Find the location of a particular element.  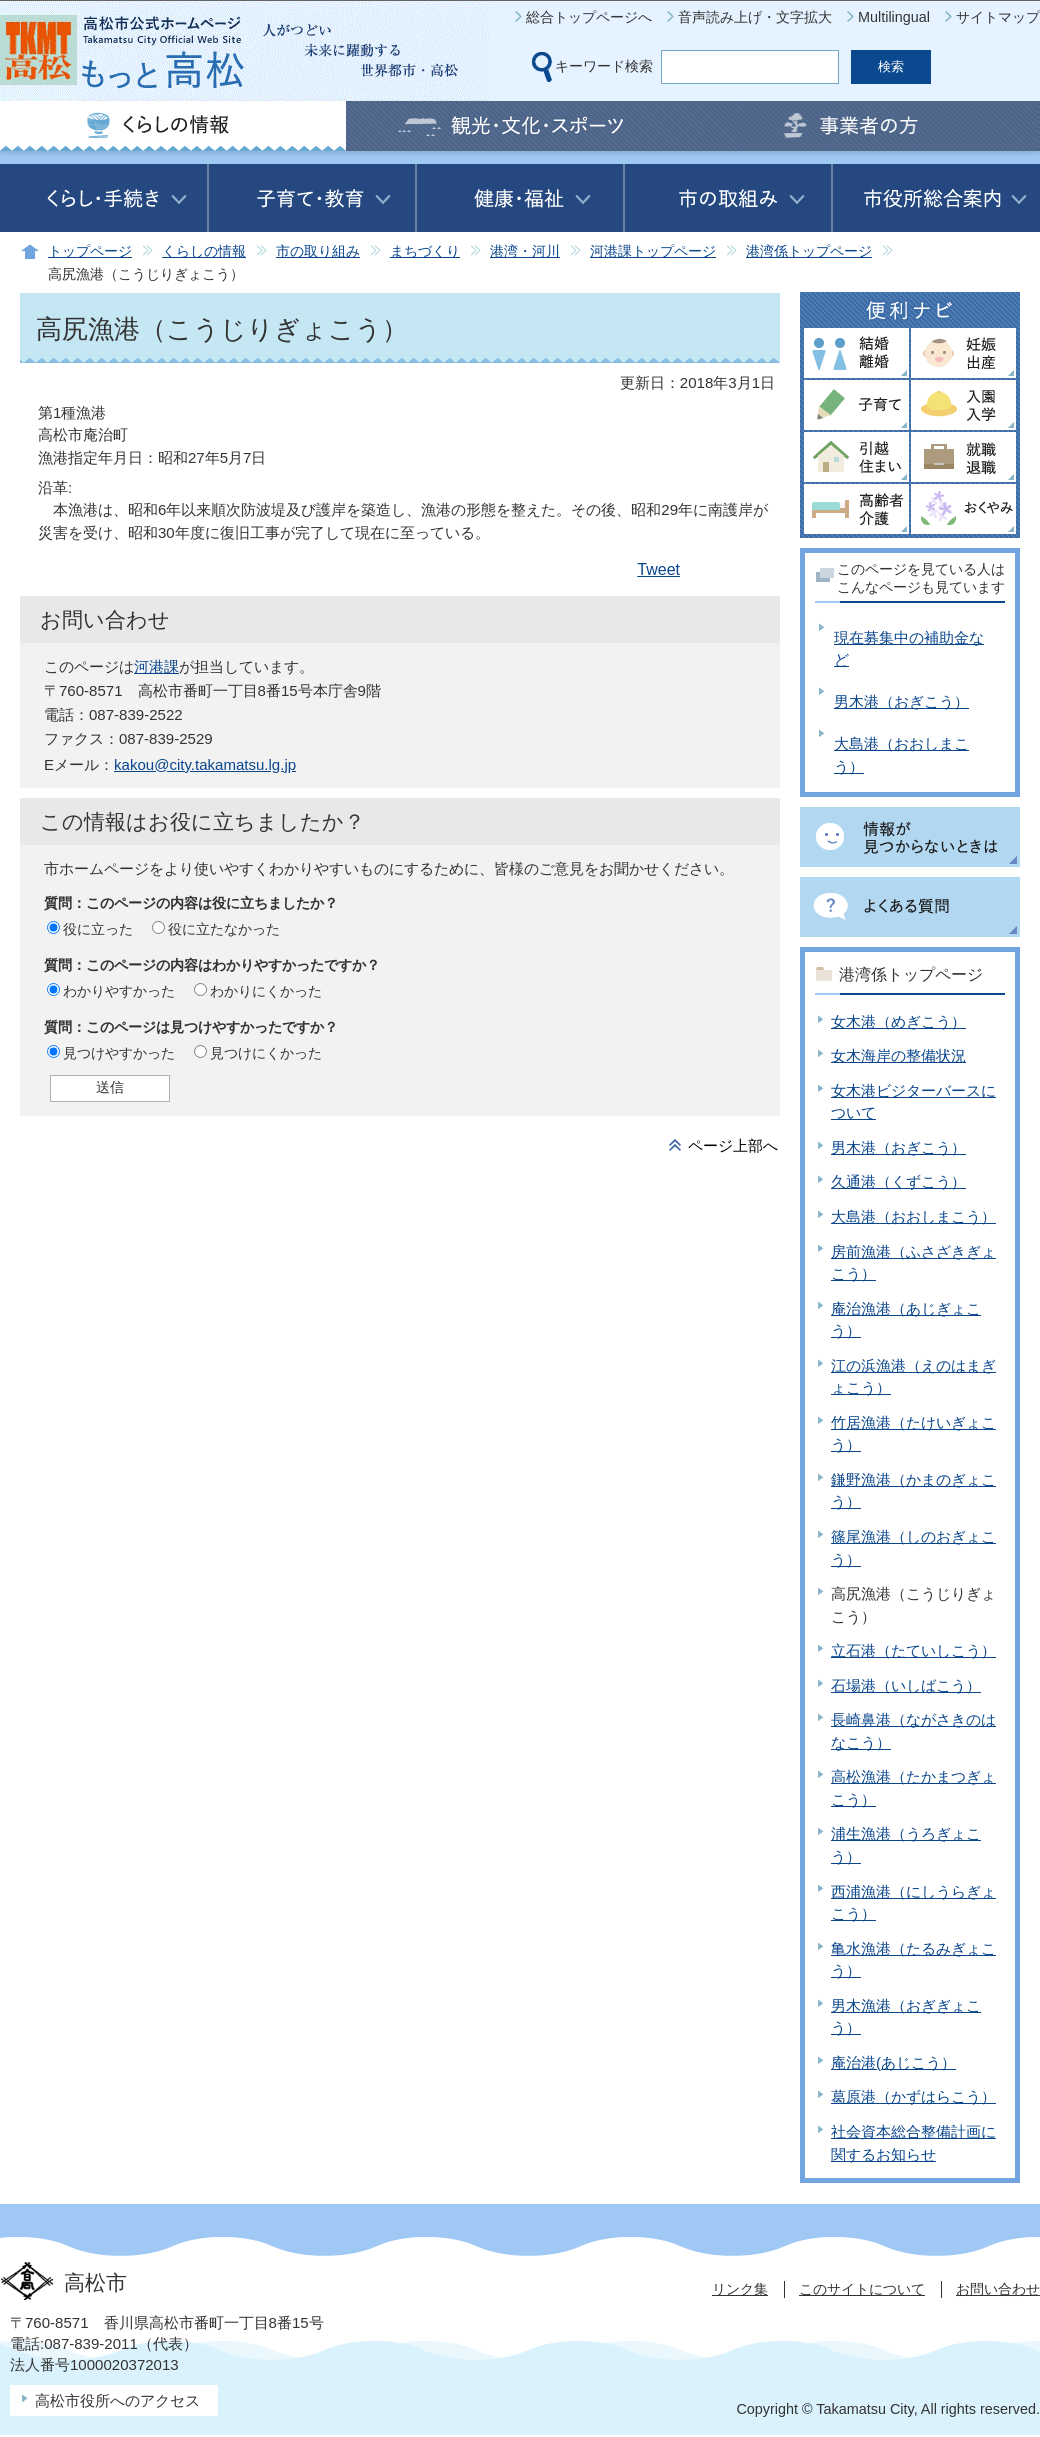

お問い合わせ is located at coordinates (998, 2289).